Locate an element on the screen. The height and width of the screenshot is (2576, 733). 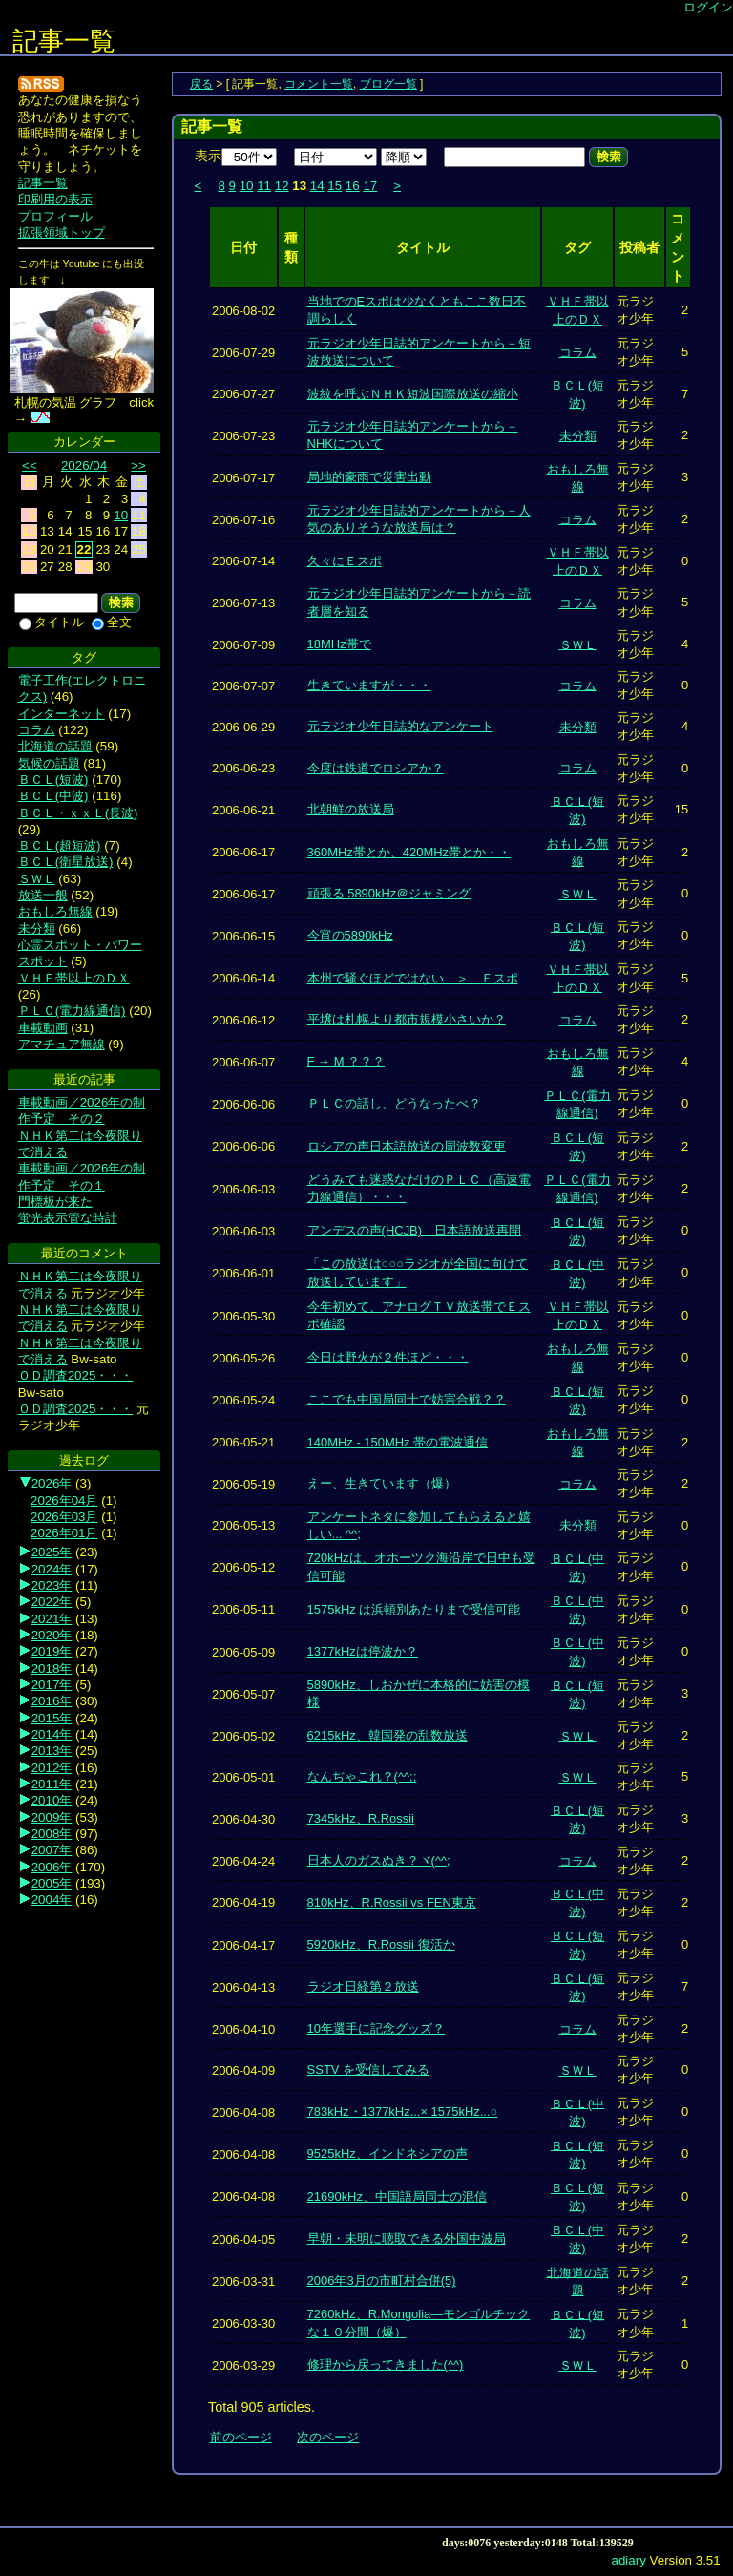
局地的豪雨で災害出動 is located at coordinates (369, 477).